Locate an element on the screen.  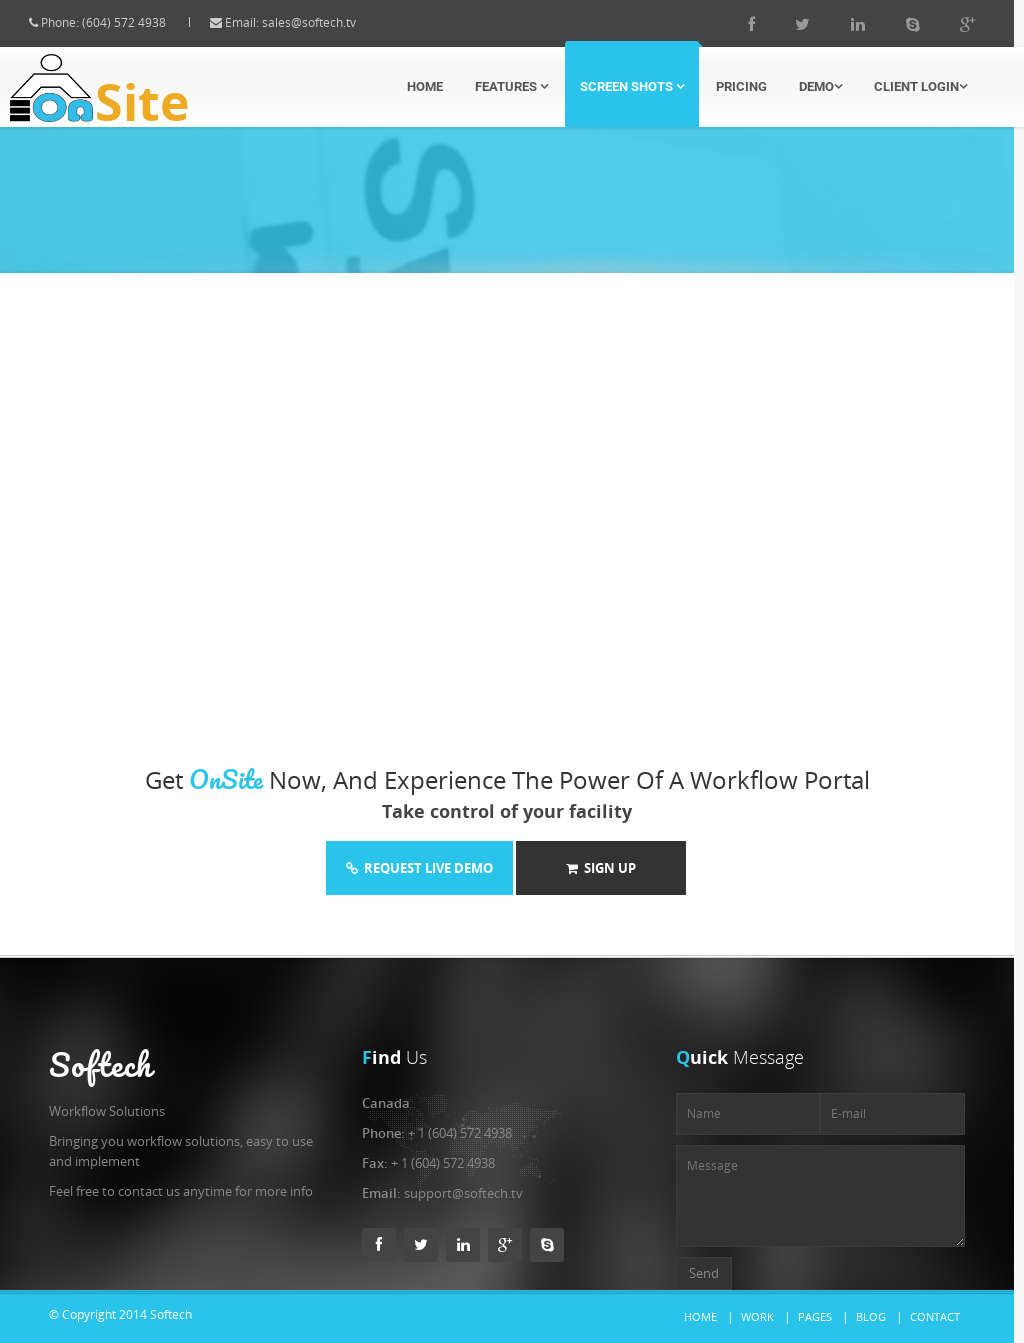
Pricing is located at coordinates (741, 86).